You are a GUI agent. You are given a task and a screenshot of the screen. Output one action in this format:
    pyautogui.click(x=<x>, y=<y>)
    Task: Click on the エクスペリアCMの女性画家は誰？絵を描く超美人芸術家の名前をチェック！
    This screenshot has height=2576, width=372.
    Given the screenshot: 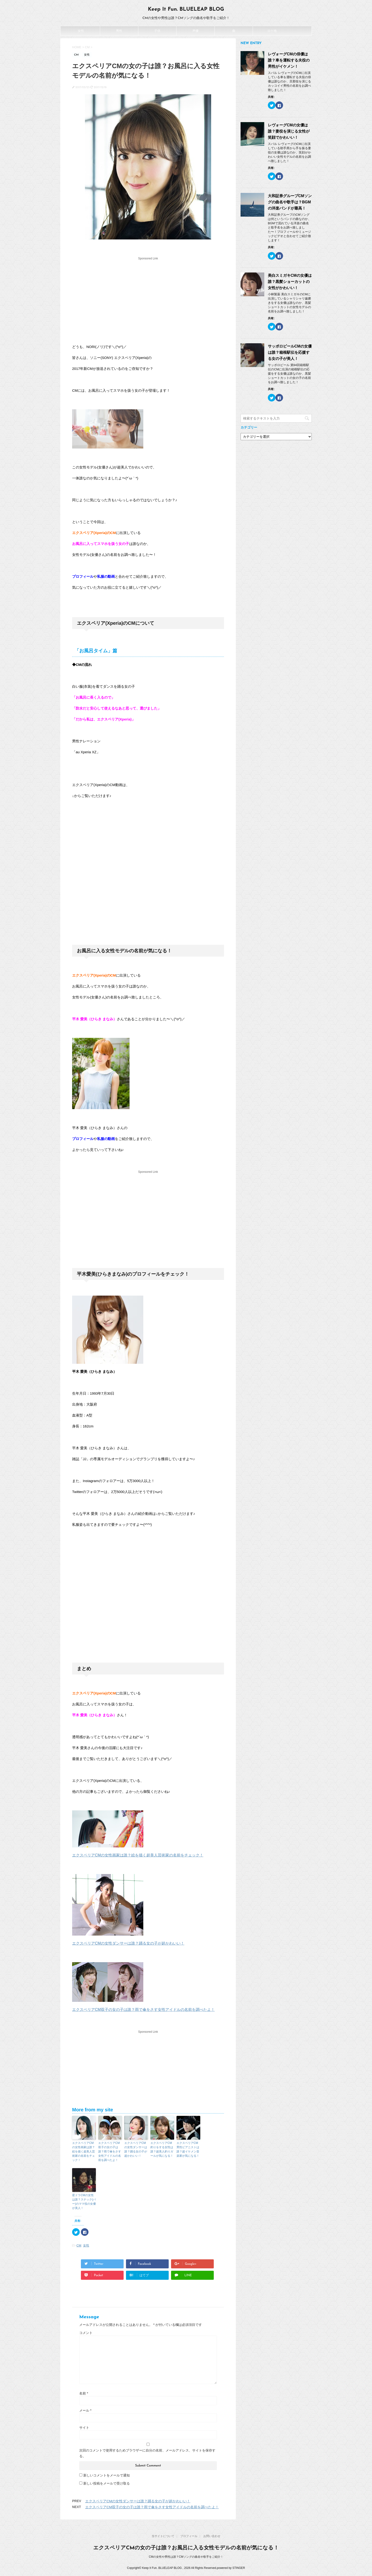 What is the action you would take?
    pyautogui.click(x=137, y=1855)
    